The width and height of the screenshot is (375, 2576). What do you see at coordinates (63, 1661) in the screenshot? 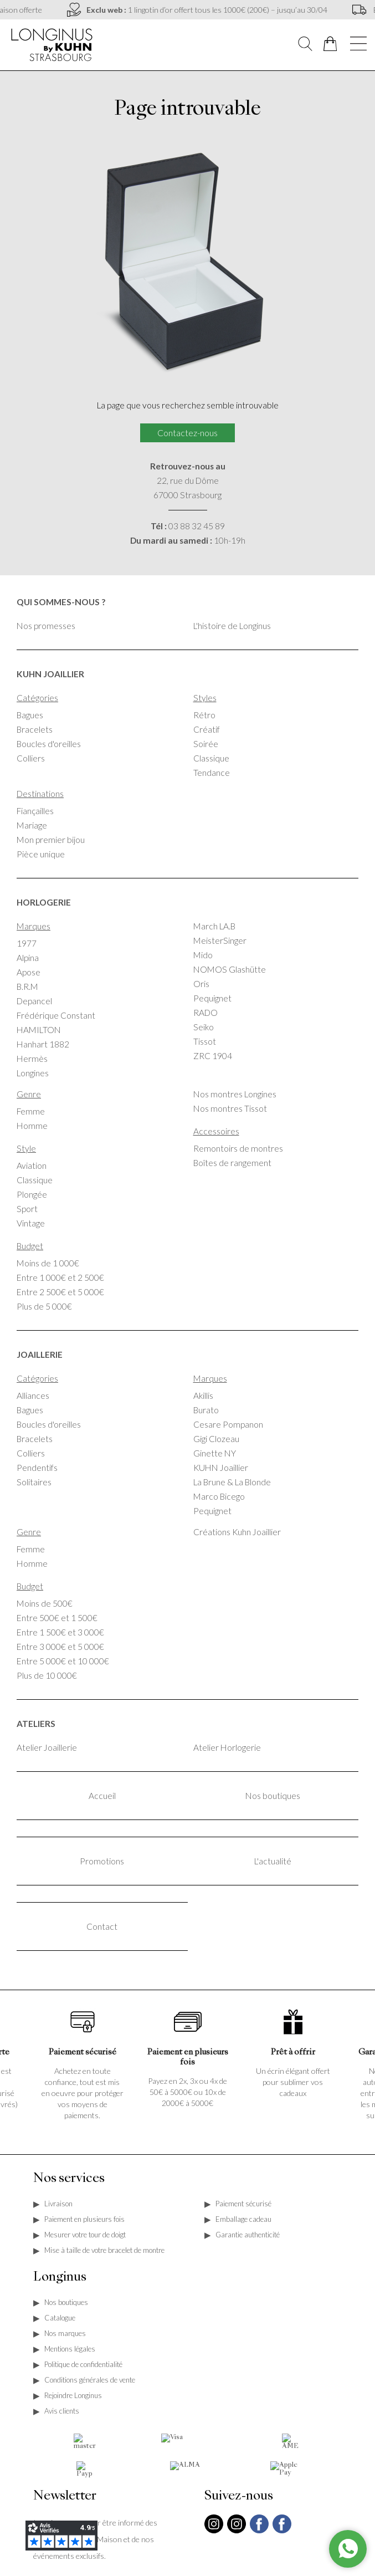
I see `Entre 5 000€ et 10 000€` at bounding box center [63, 1661].